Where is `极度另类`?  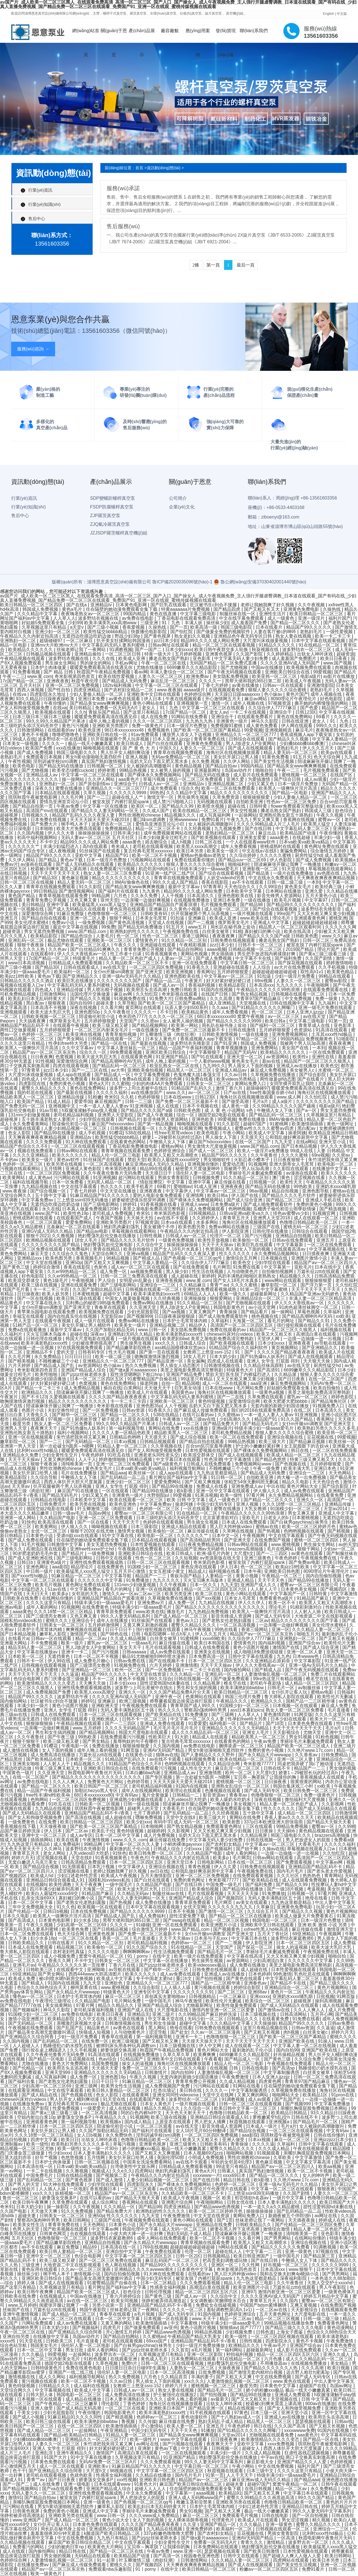
极度另类 is located at coordinates (22, 1423).